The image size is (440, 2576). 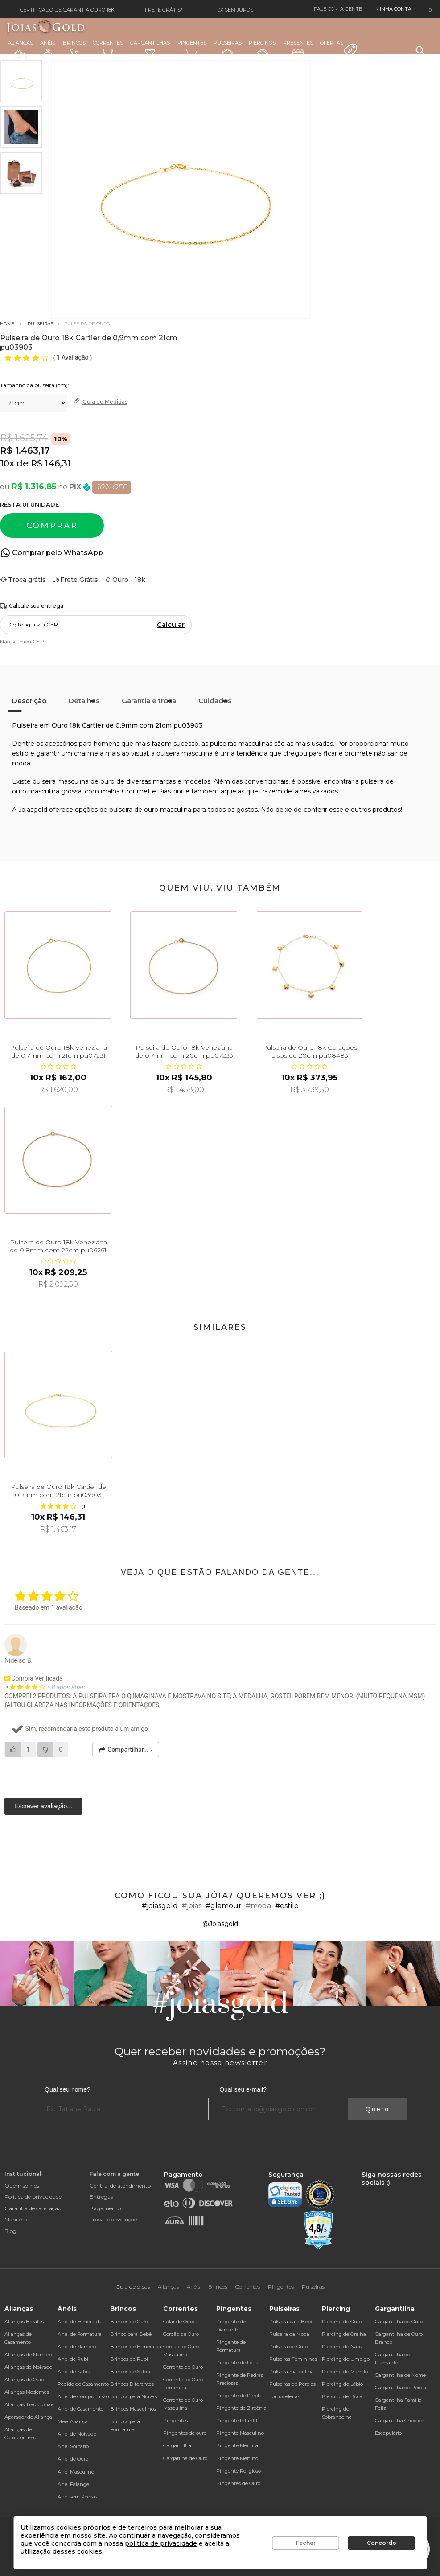 I want to click on Pulseiras Femininas, so click(x=293, y=2359).